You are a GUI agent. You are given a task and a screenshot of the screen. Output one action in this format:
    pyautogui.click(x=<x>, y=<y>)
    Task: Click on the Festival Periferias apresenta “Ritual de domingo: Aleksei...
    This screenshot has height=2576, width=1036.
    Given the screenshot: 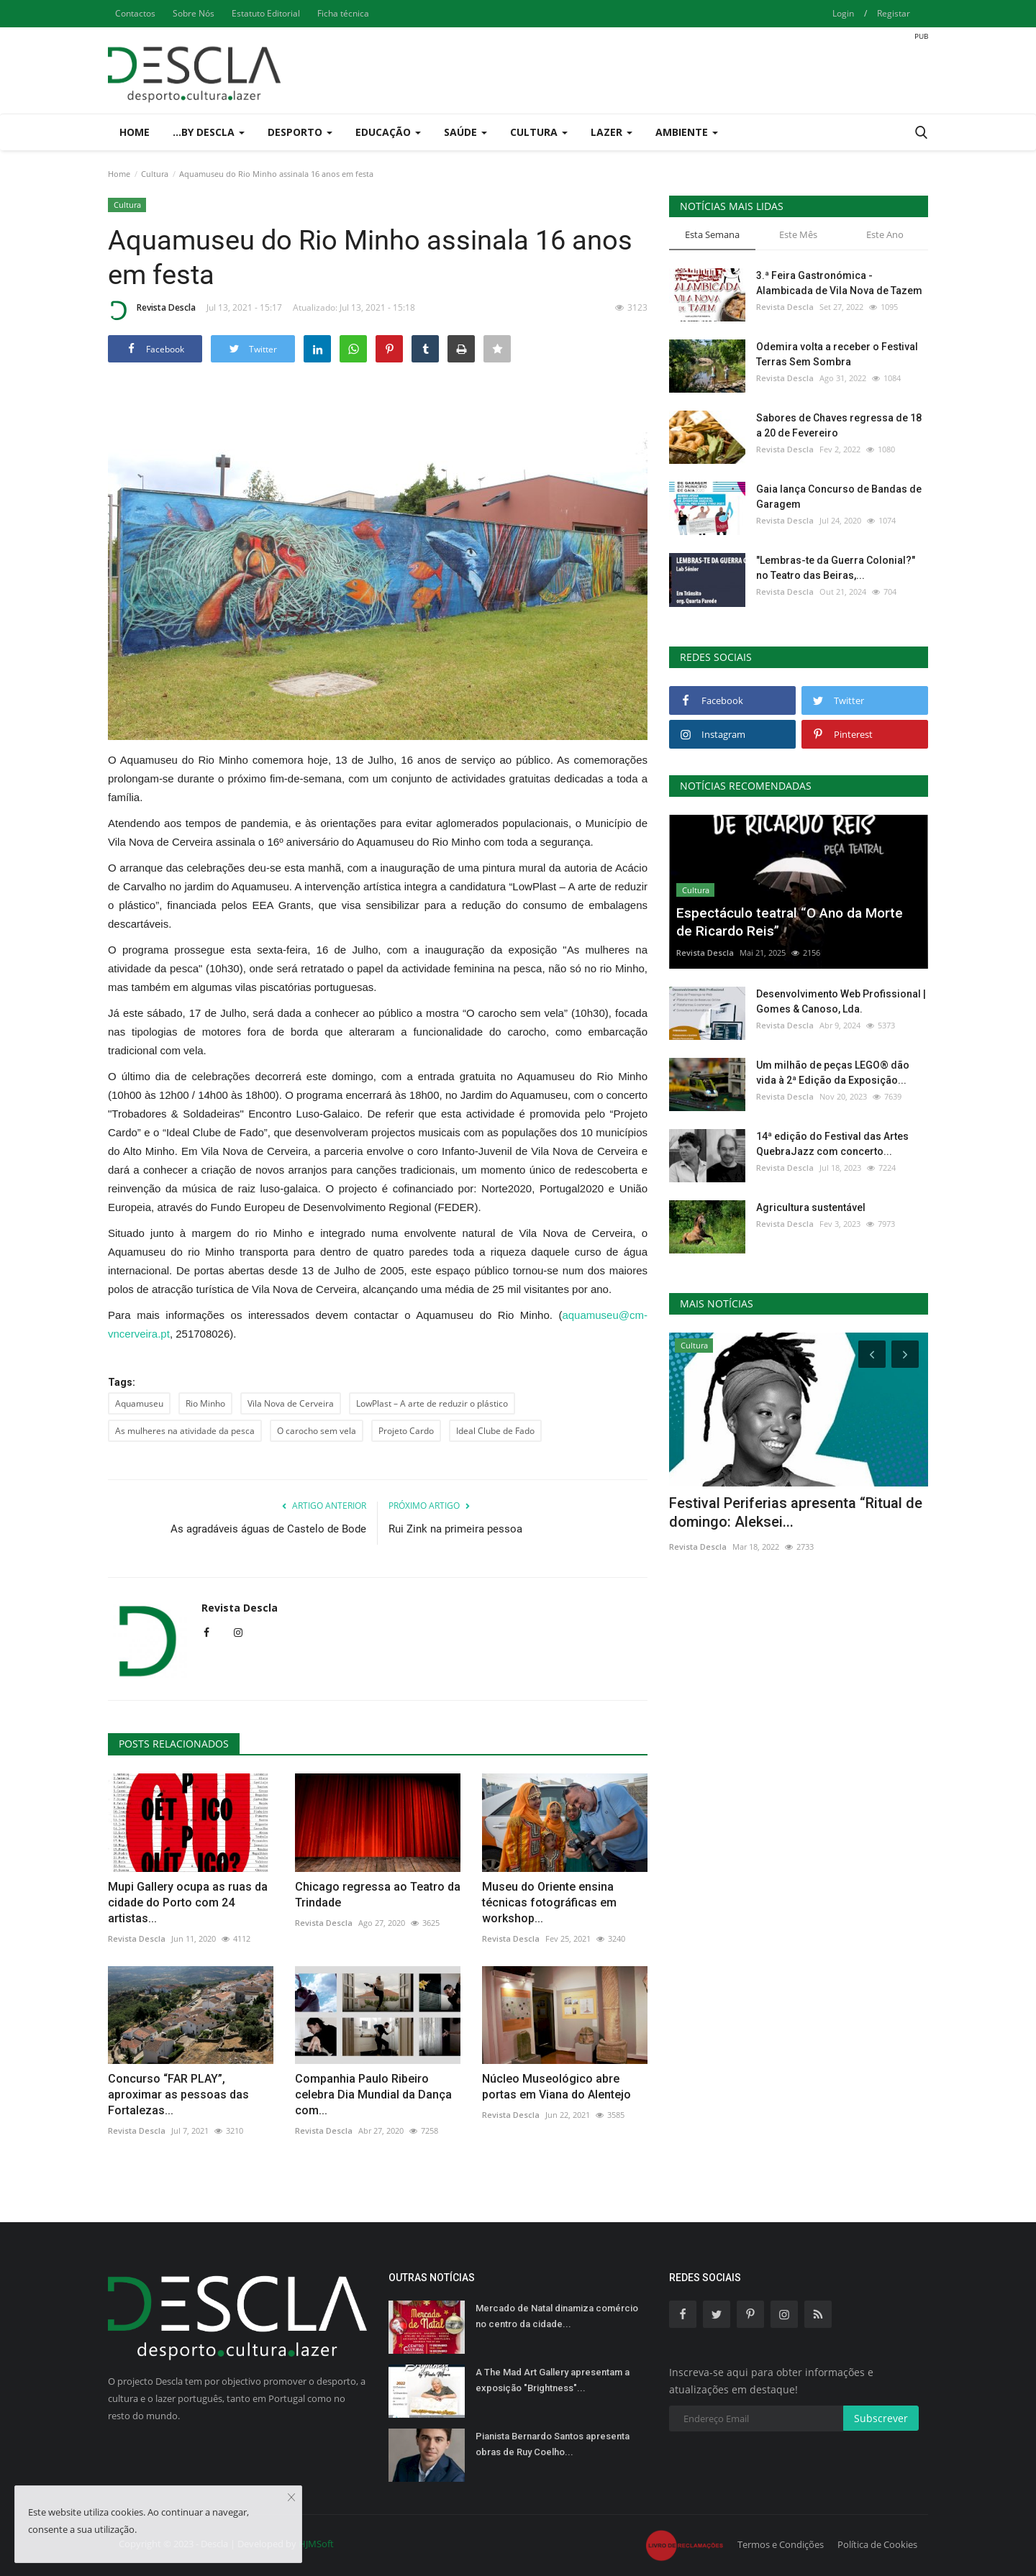 What is the action you would take?
    pyautogui.click(x=795, y=1512)
    